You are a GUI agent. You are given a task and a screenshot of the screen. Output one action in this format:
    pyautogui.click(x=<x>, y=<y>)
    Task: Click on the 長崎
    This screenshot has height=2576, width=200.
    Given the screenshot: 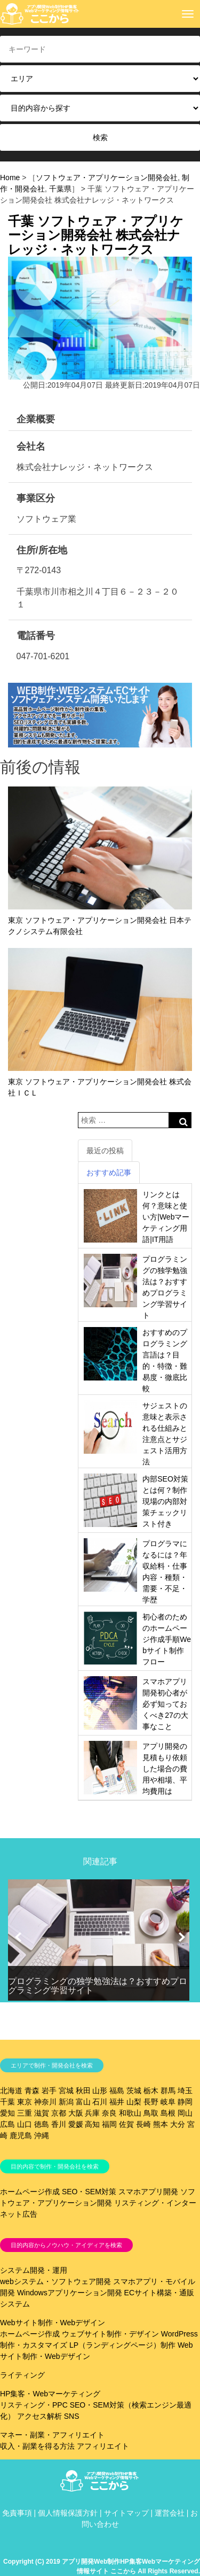 What is the action you would take?
    pyautogui.click(x=143, y=2124)
    